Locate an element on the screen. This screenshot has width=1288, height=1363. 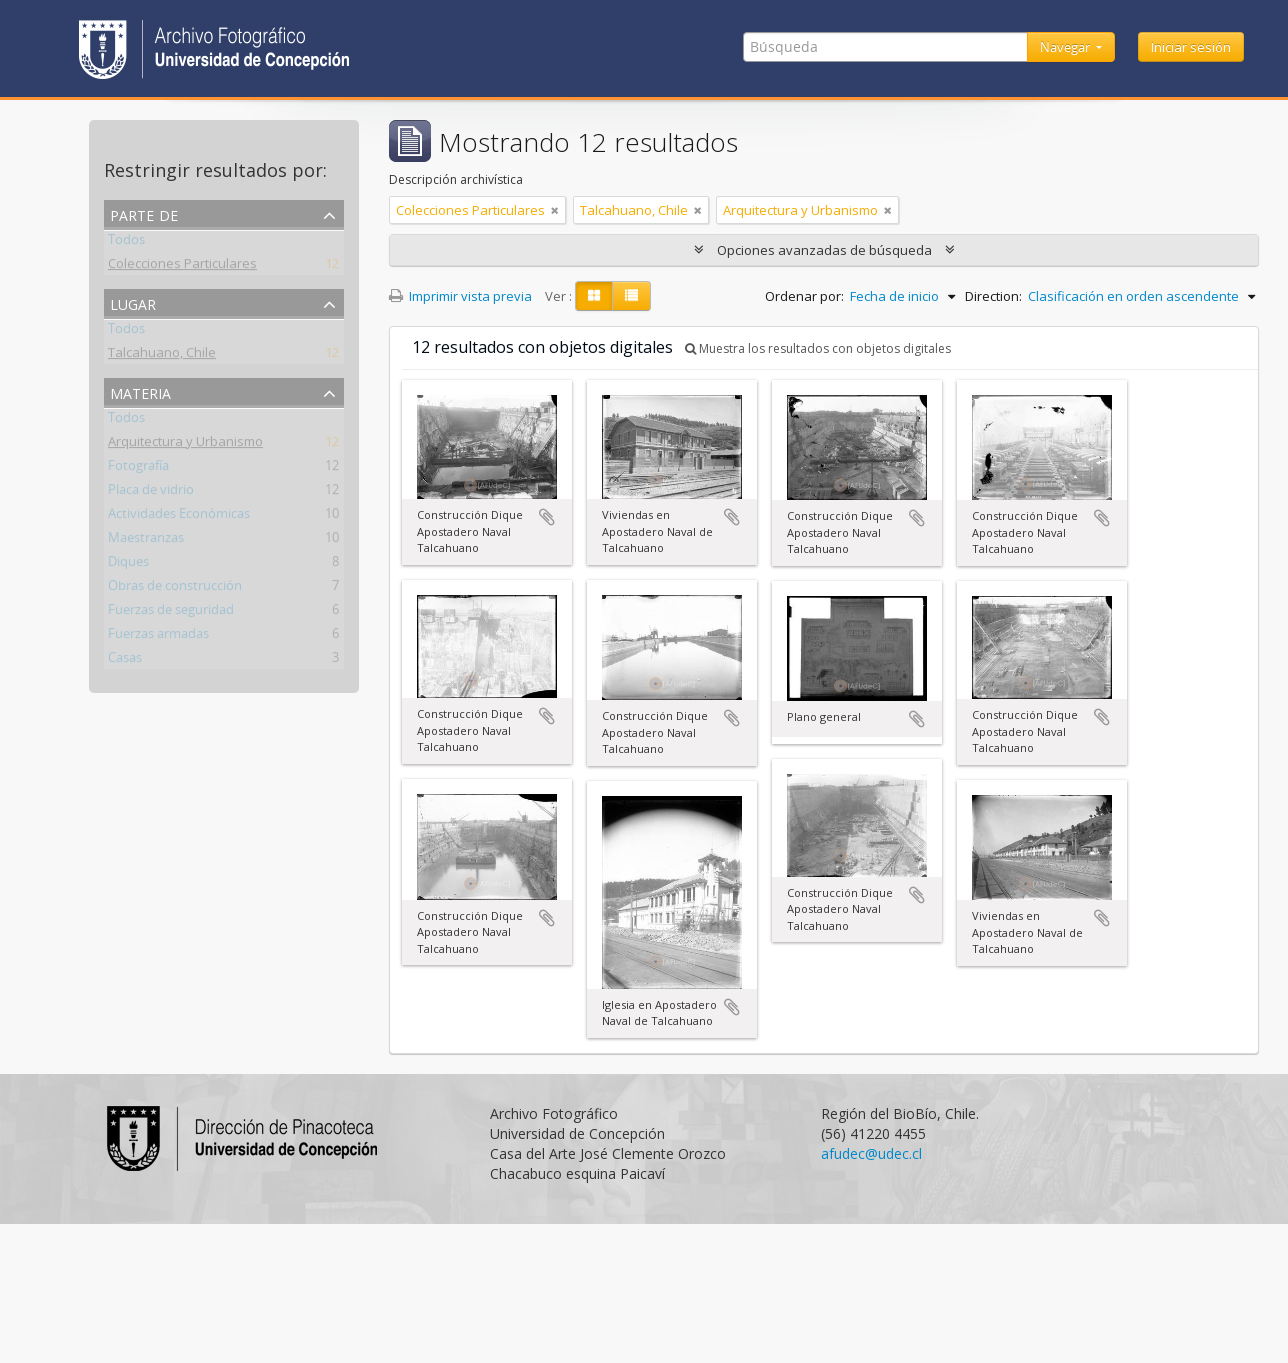
[Table view] is located at coordinates (631, 296).